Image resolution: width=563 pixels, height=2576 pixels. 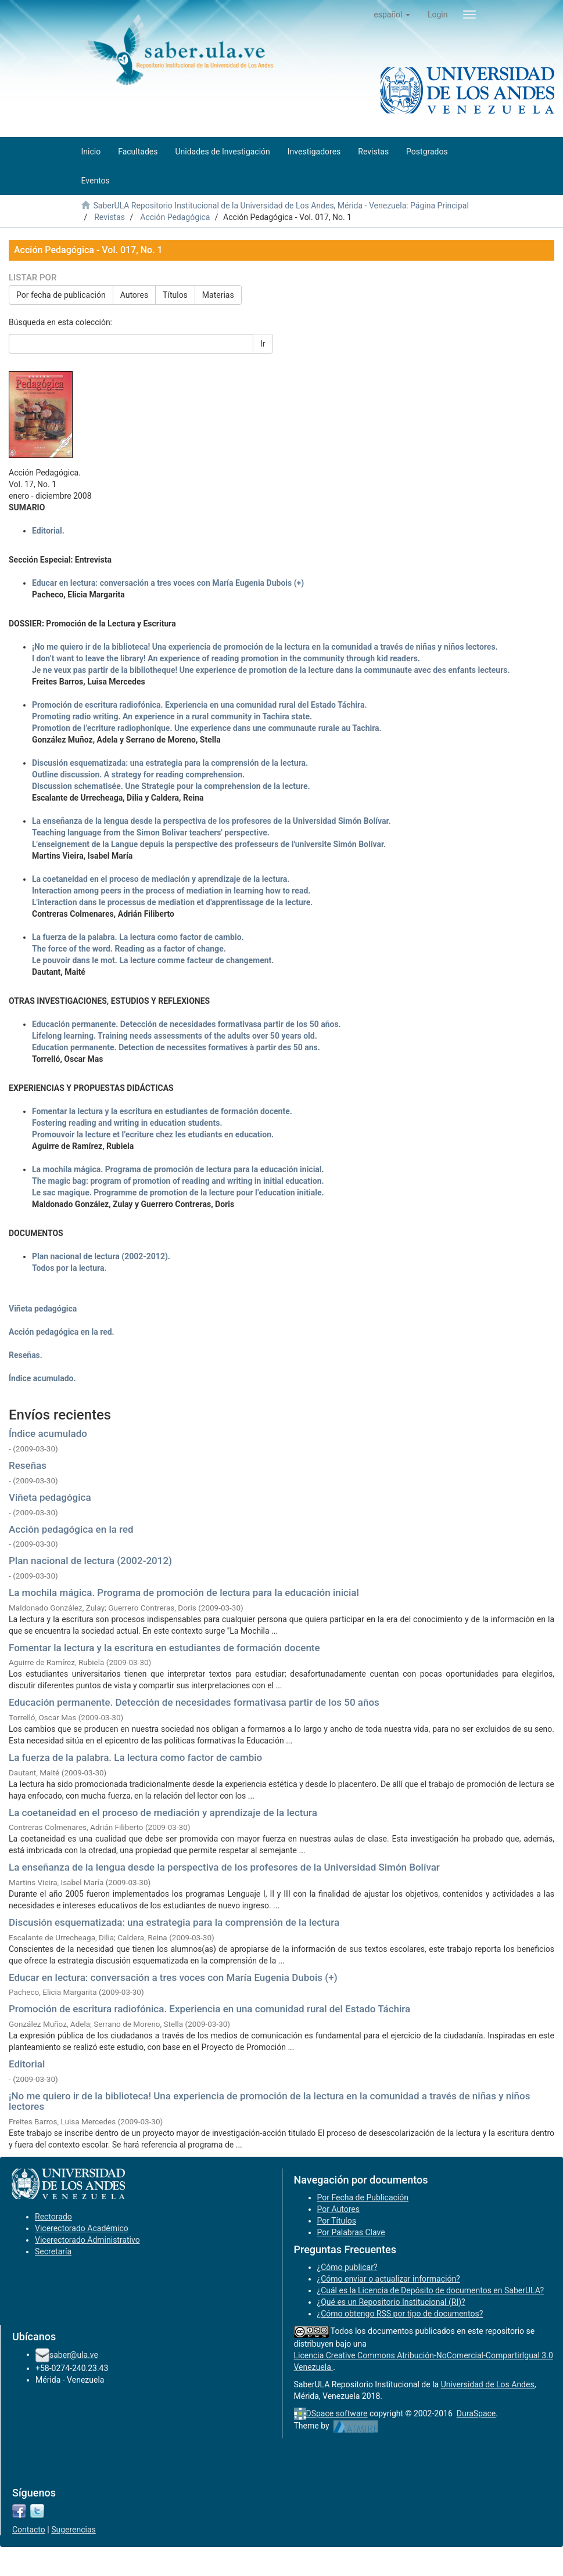 What do you see at coordinates (163, 1812) in the screenshot?
I see `La coetaneidad en el proceso de mediación y aprendizaje de la lectura` at bounding box center [163, 1812].